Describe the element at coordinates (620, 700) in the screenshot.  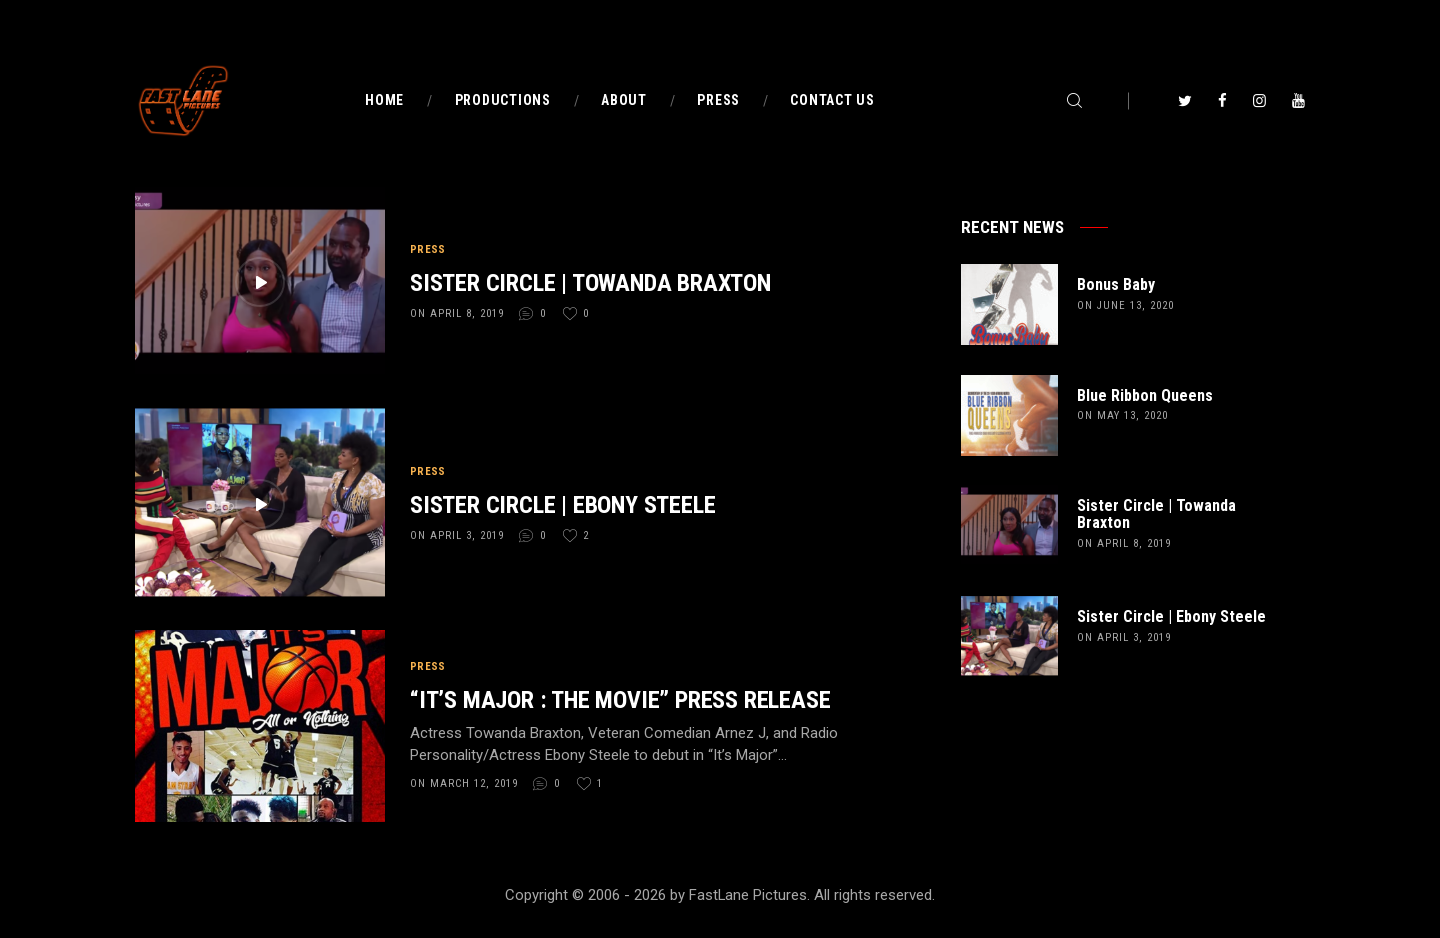
I see `“It’s Major : The Movie” PRESS RELEASE` at that location.